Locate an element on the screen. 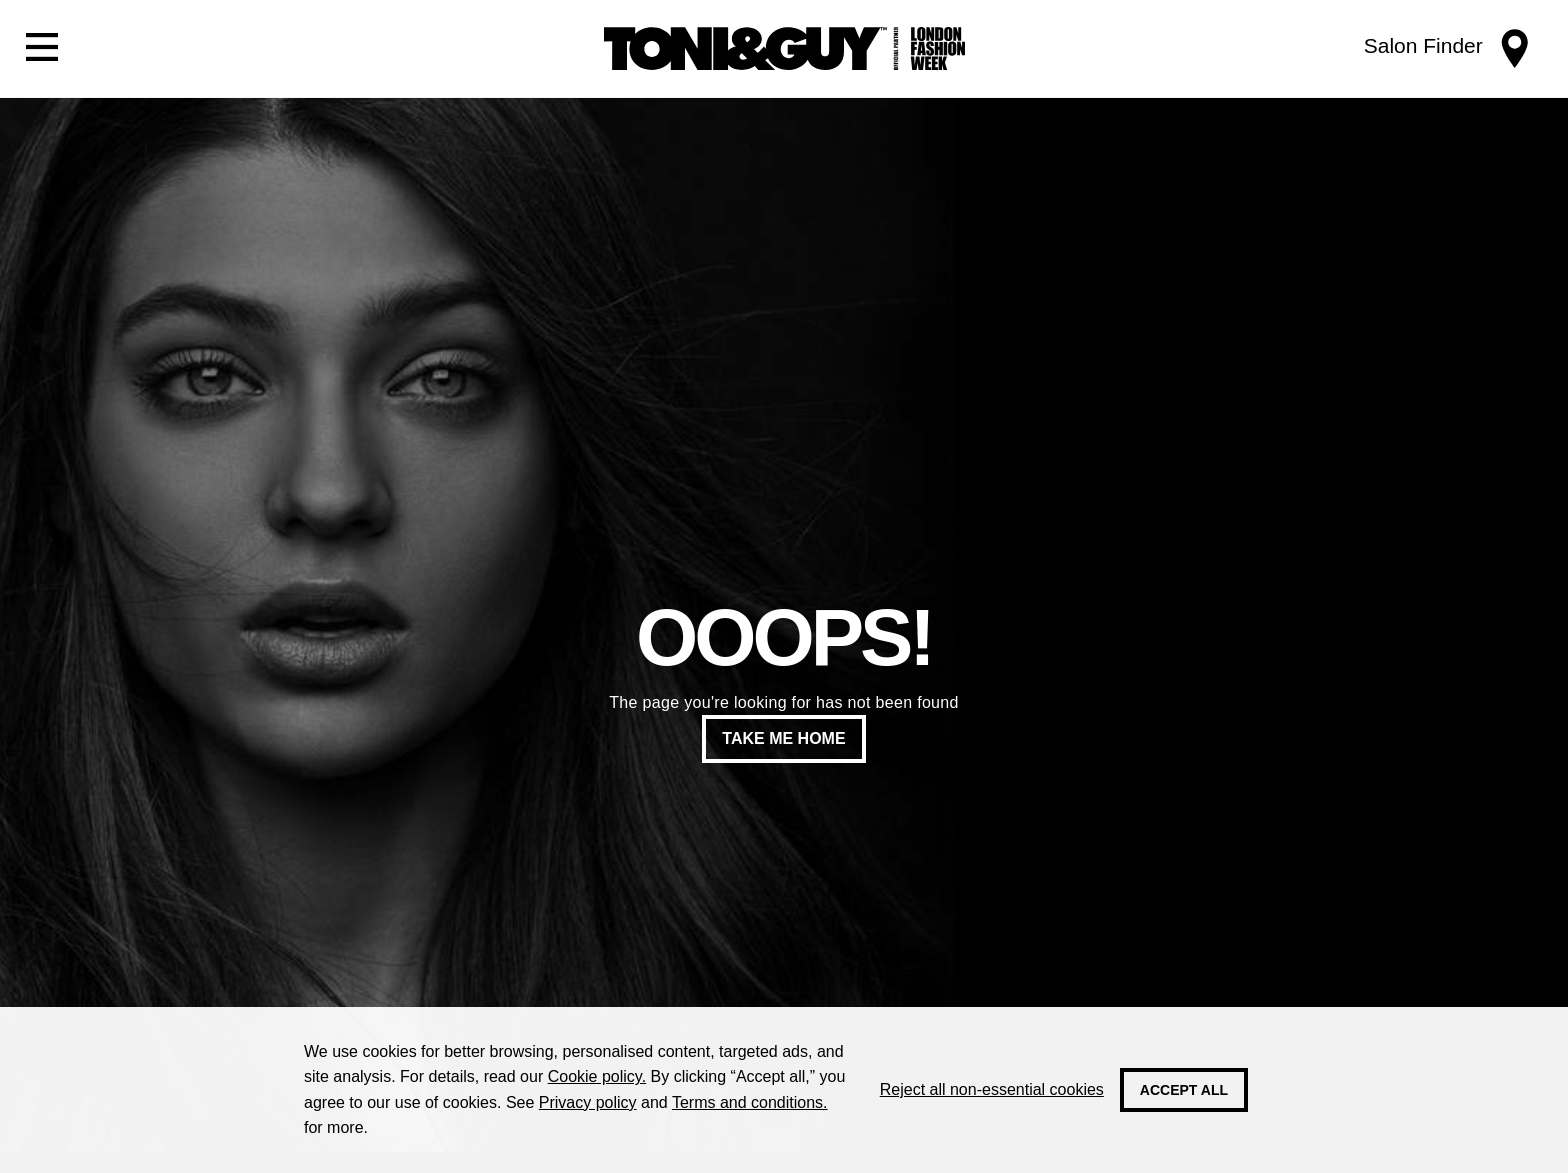 This screenshot has width=1568, height=1173. Take me home is located at coordinates (783, 738).